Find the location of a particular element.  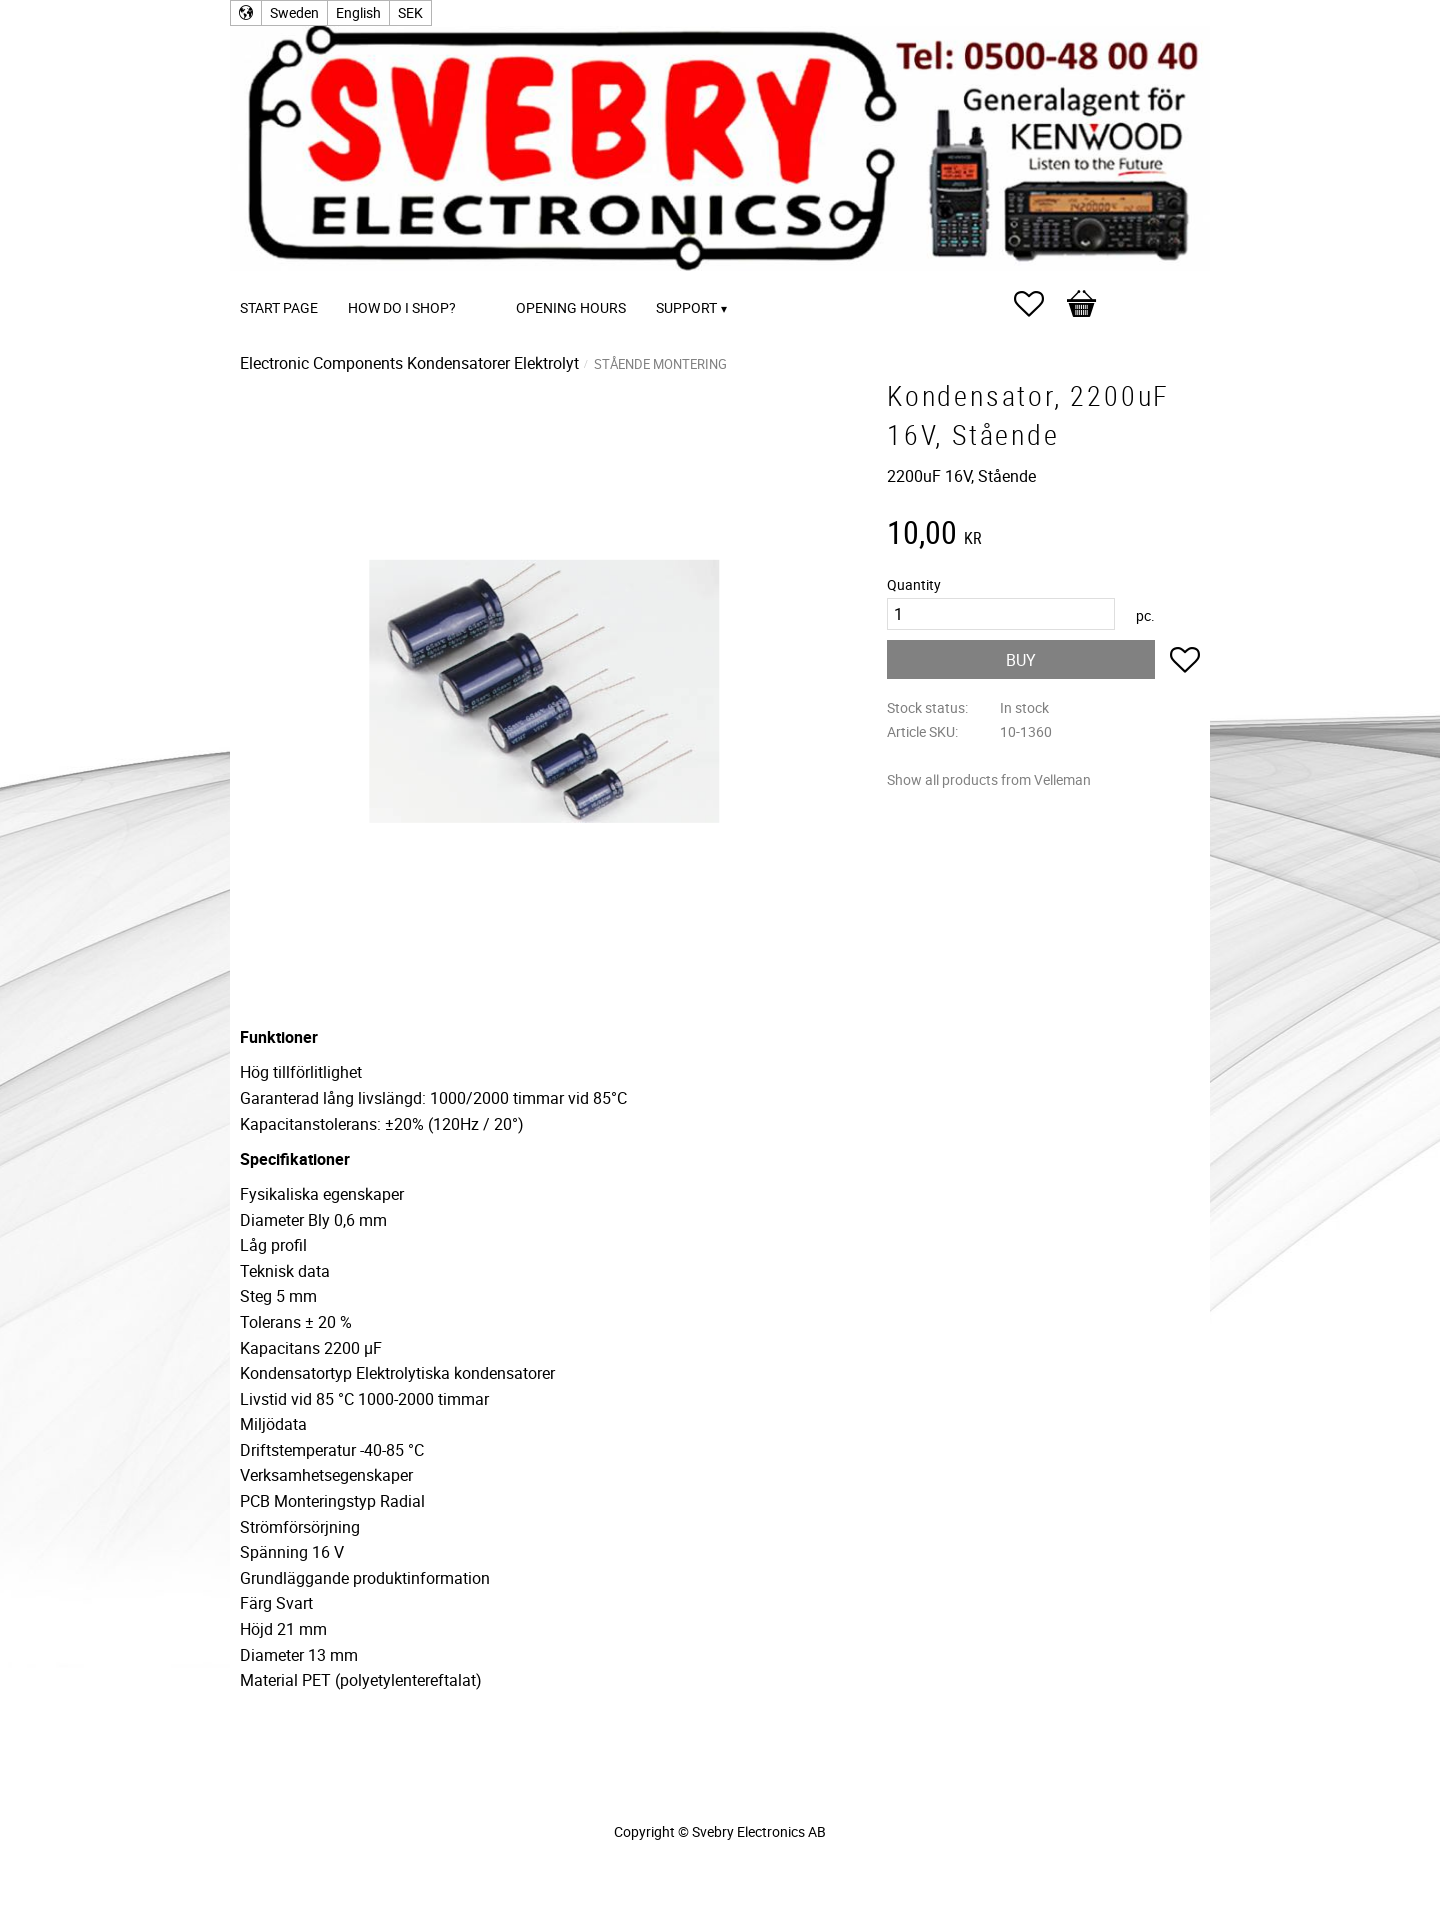

Start page [menuitem] is located at coordinates (279, 307).